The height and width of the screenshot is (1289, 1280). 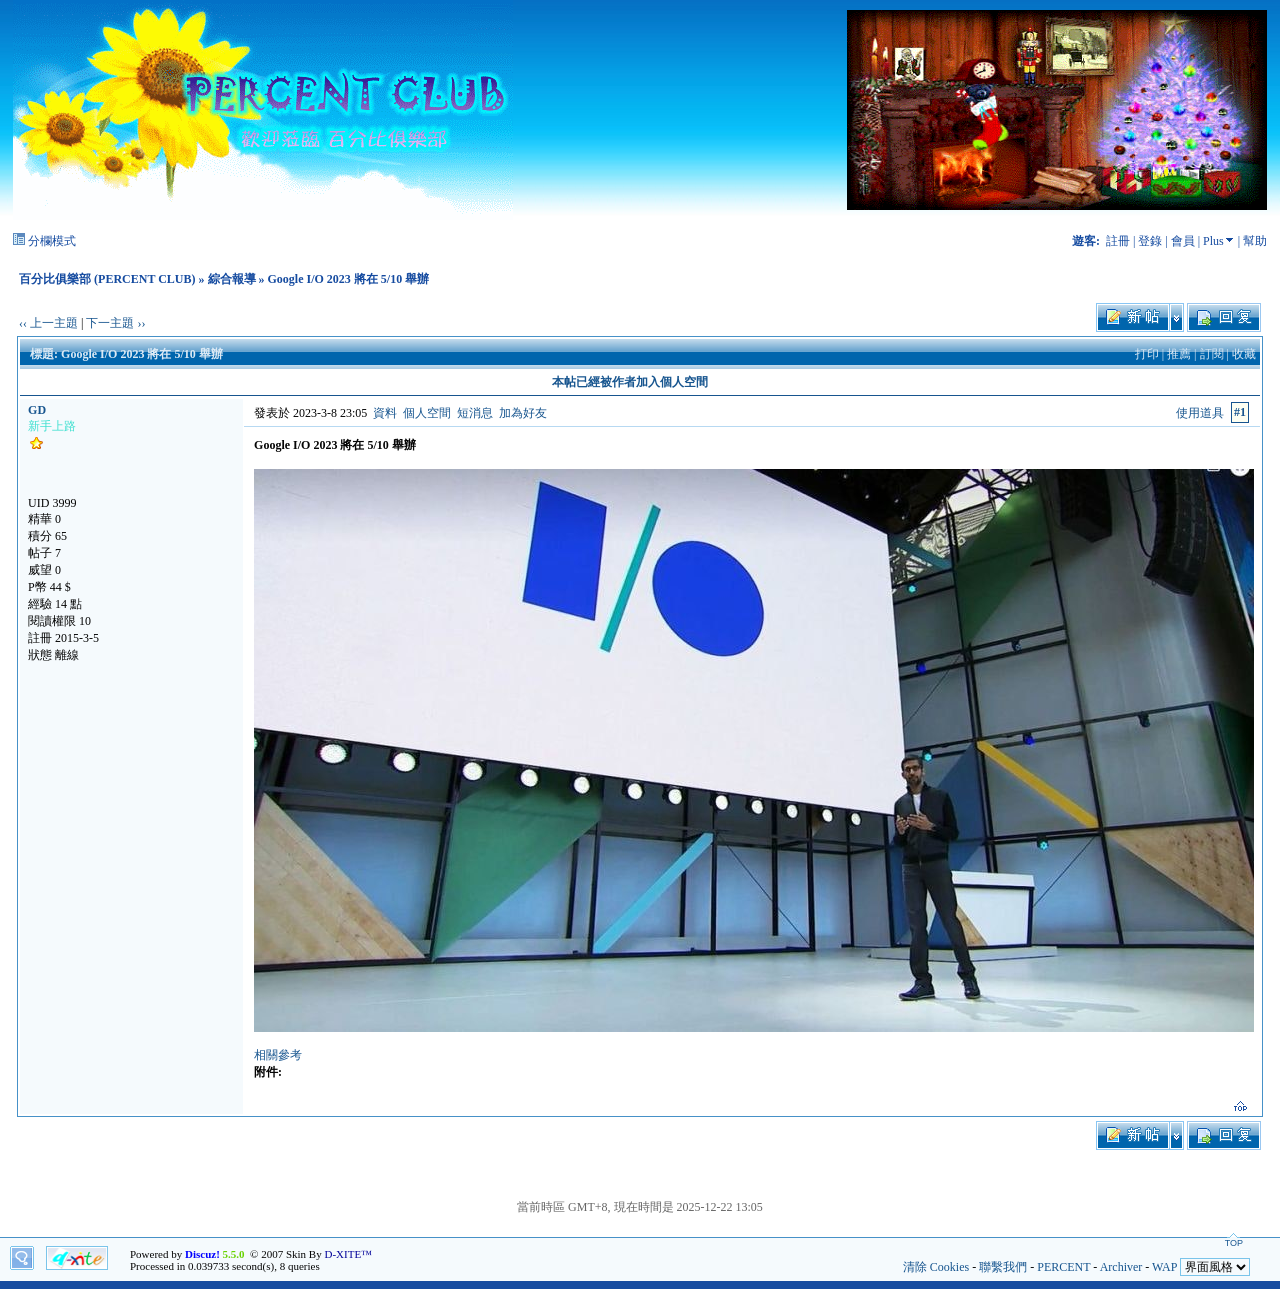 What do you see at coordinates (1063, 1267) in the screenshot?
I see `PERCENT` at bounding box center [1063, 1267].